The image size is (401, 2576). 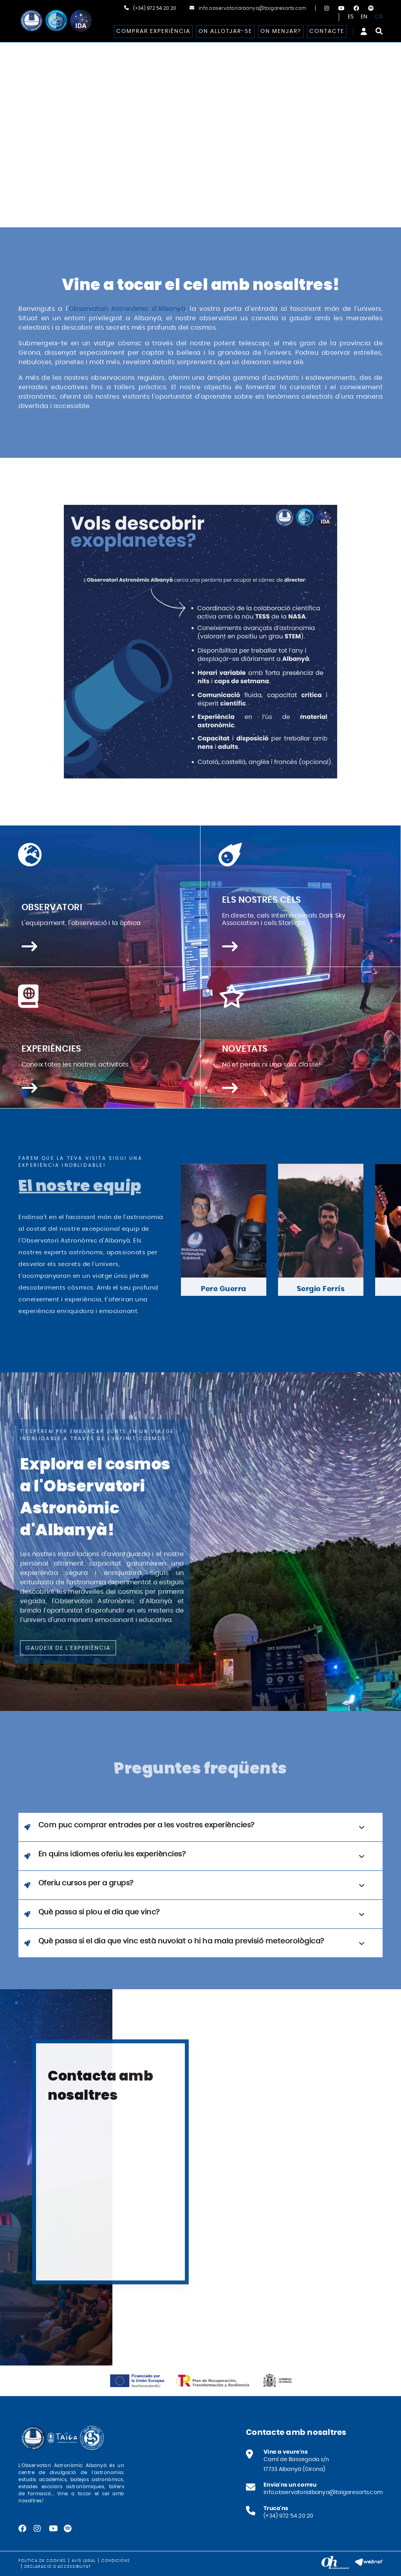 I want to click on Avís legal, so click(x=84, y=2561).